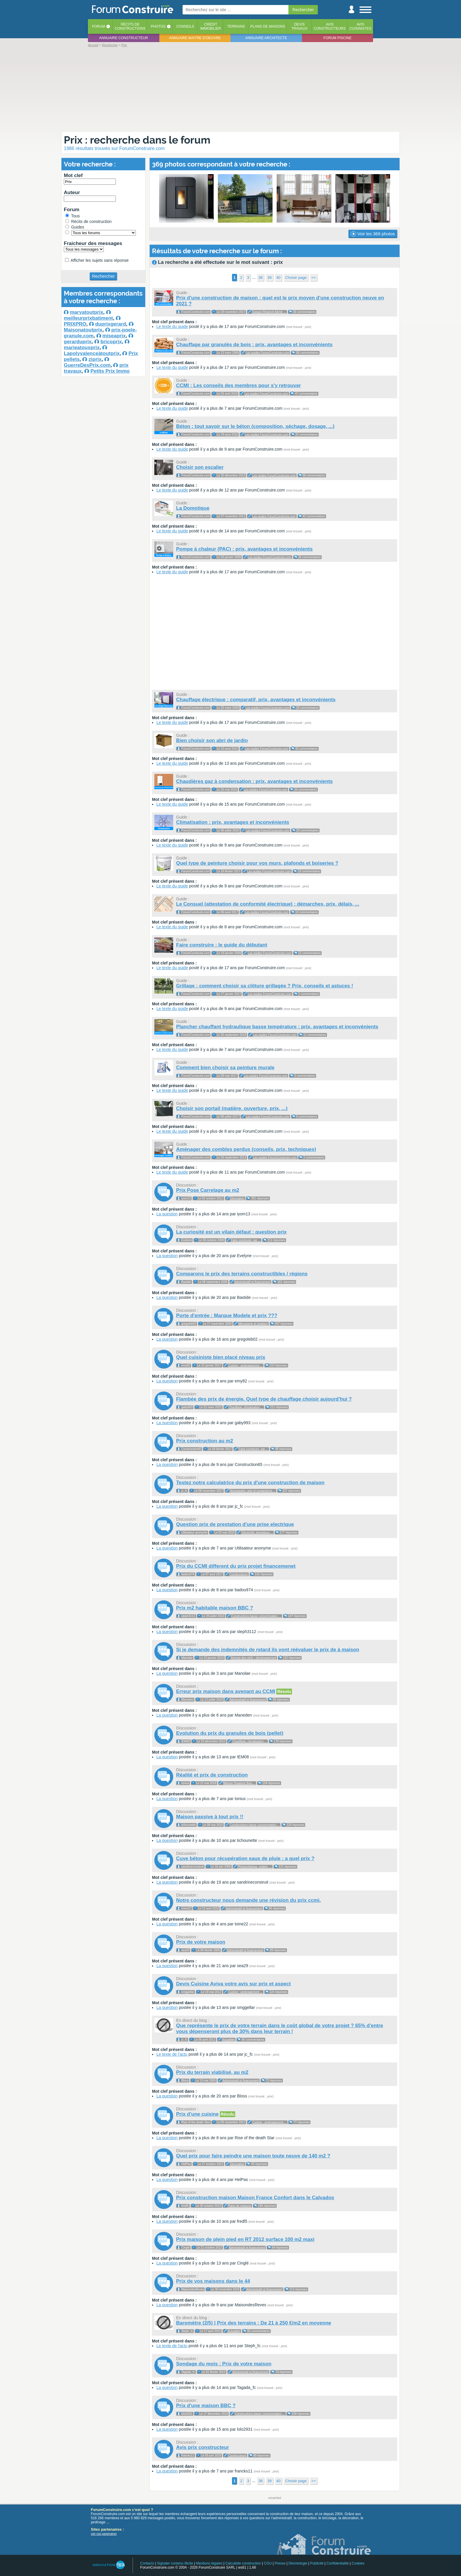 This screenshot has height=2576, width=461. What do you see at coordinates (255, 2197) in the screenshot?
I see `Prix construction maison Maison France Confort dans le Calvados` at bounding box center [255, 2197].